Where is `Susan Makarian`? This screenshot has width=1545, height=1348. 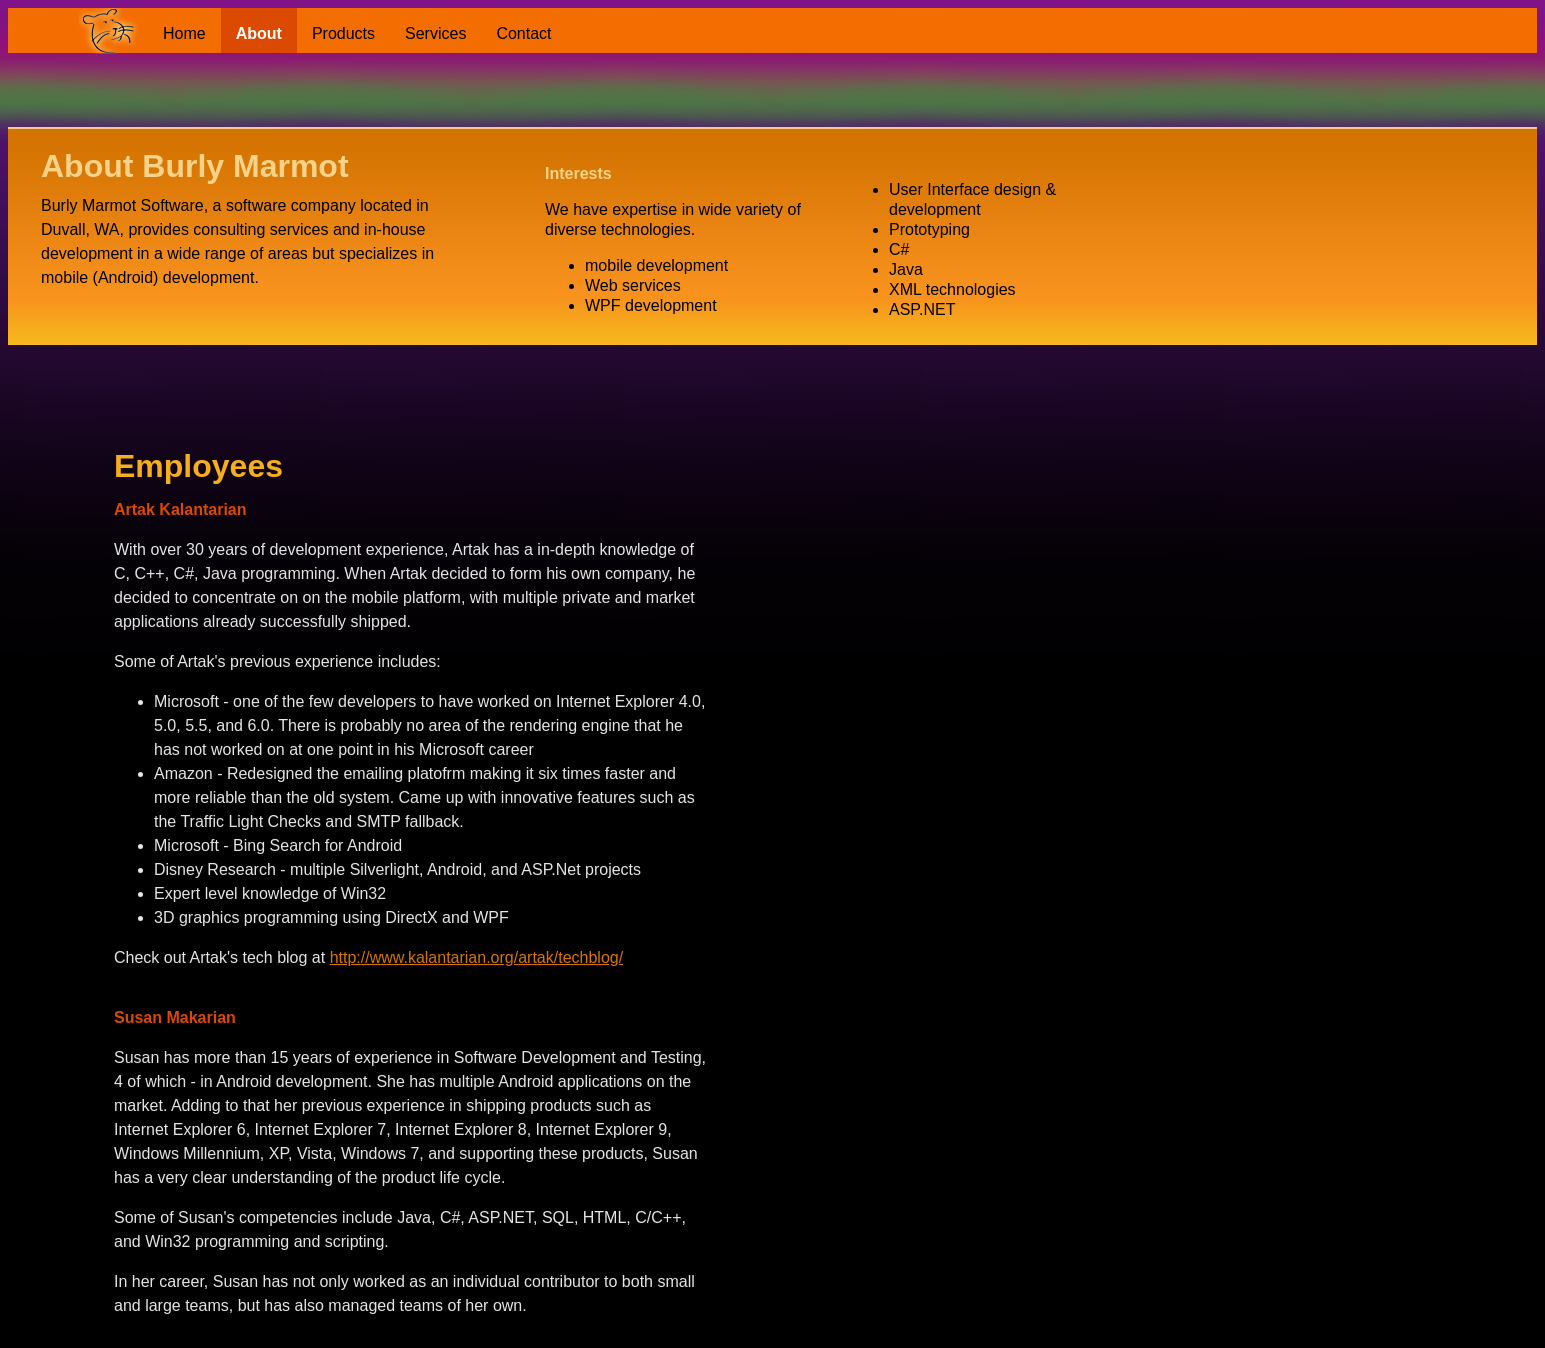
Susan Makarian is located at coordinates (175, 1017).